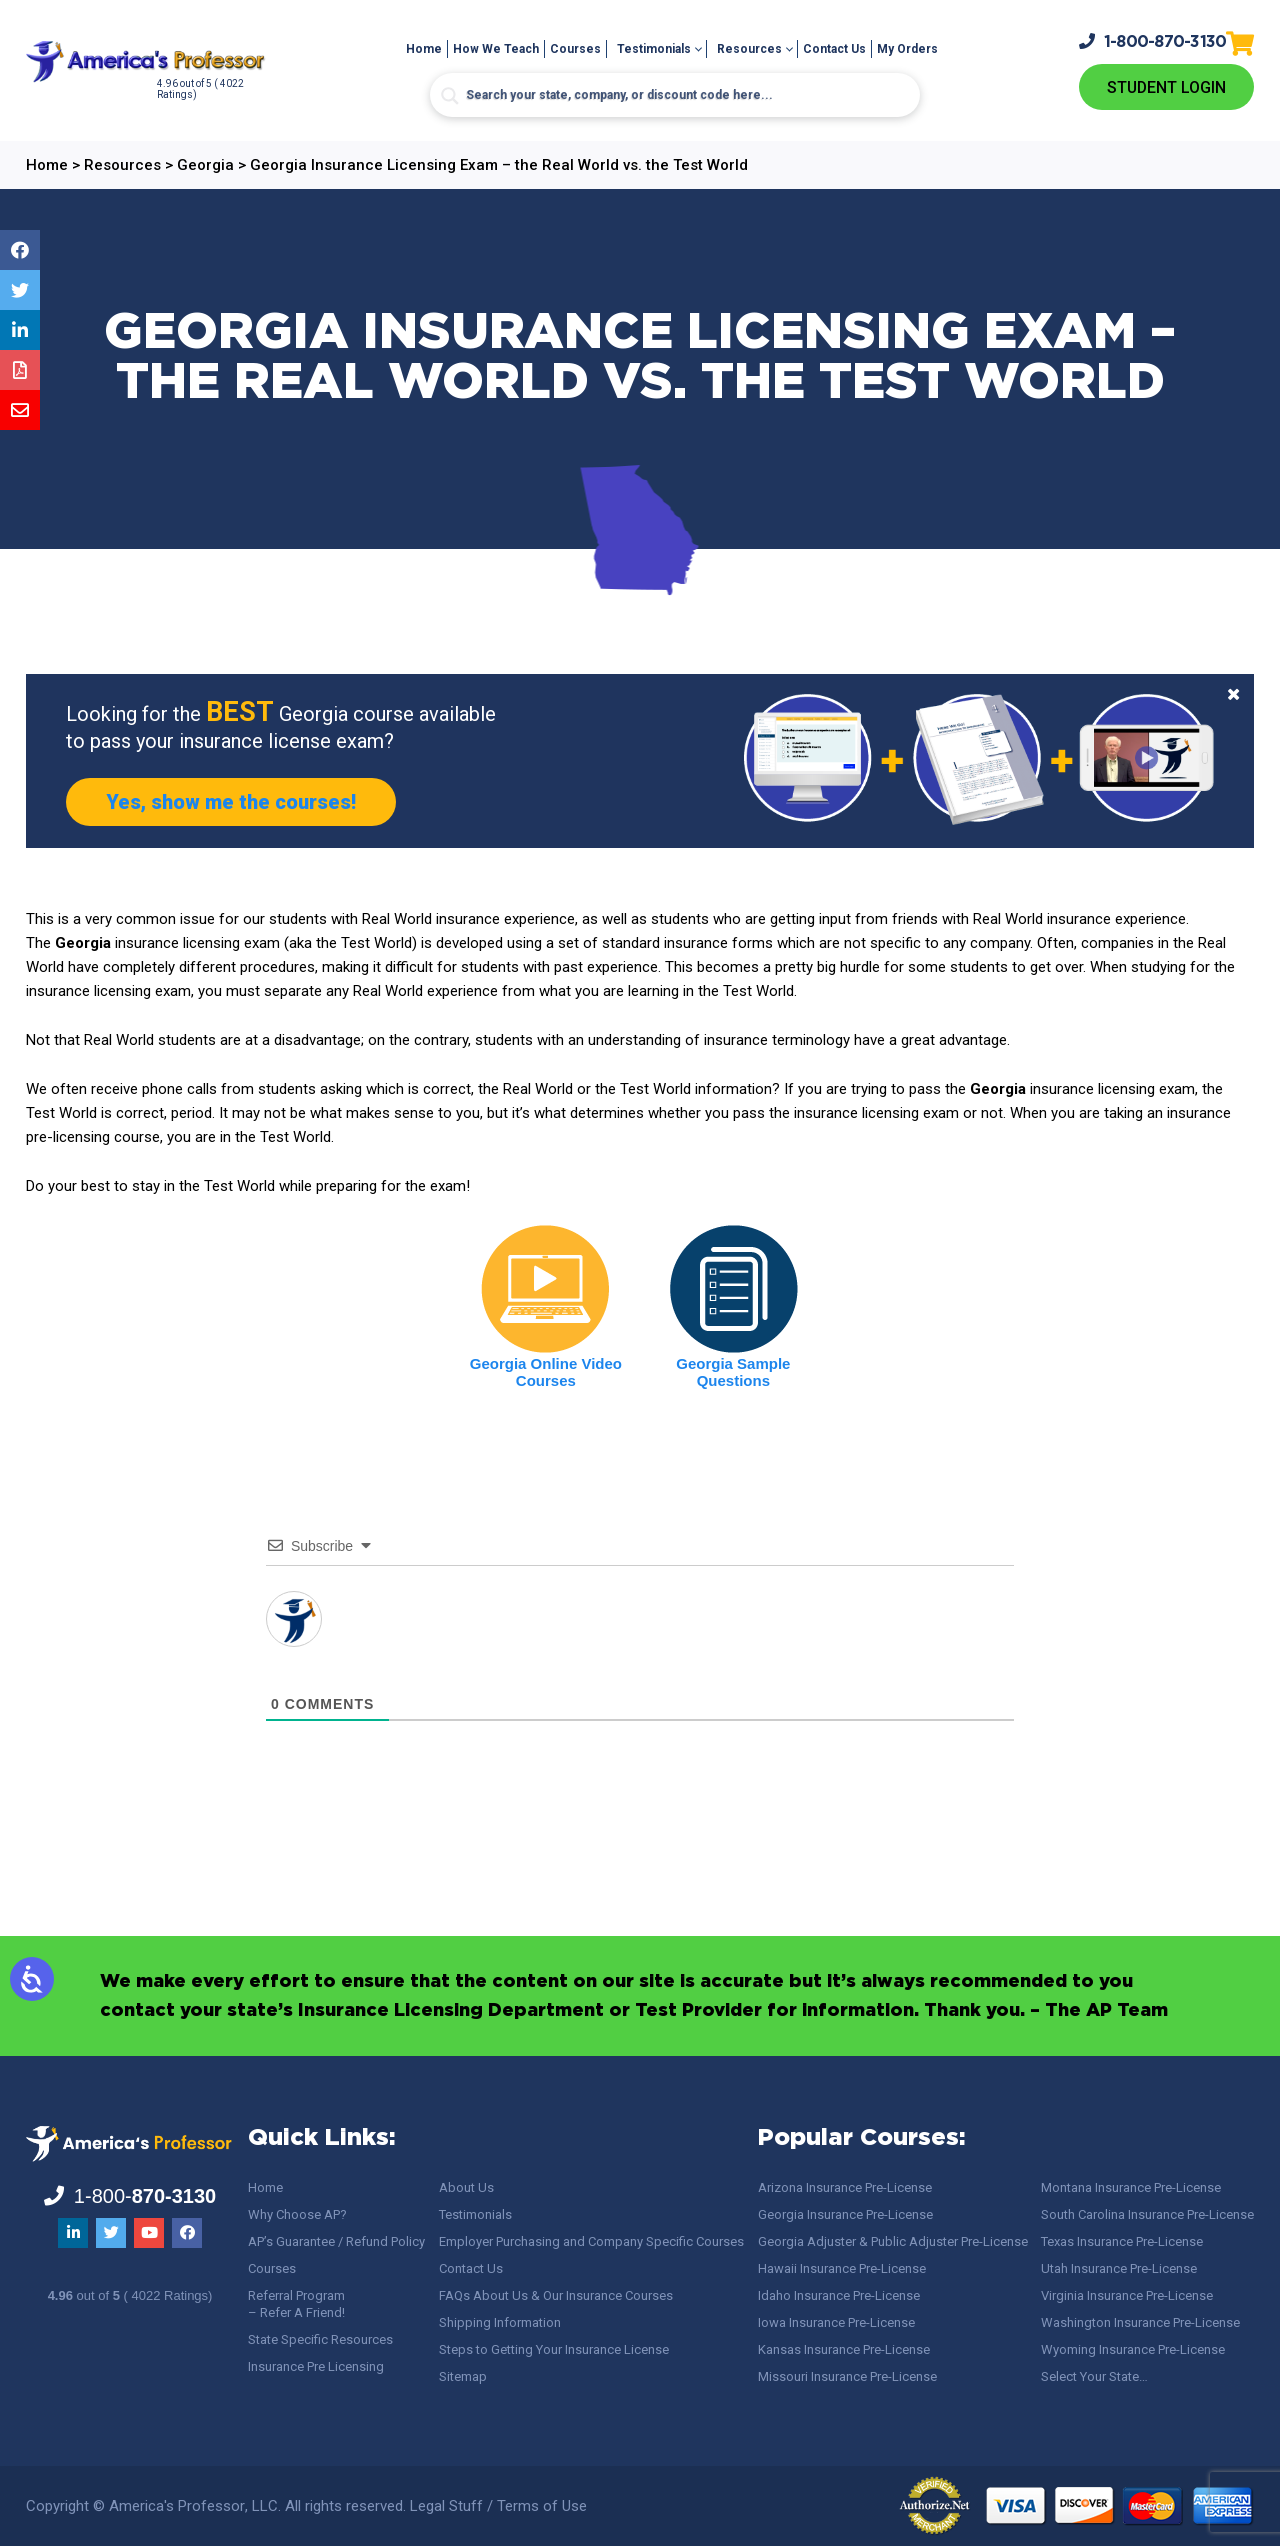  Describe the element at coordinates (546, 1372) in the screenshot. I see `Georgia Online Video Courses` at that location.